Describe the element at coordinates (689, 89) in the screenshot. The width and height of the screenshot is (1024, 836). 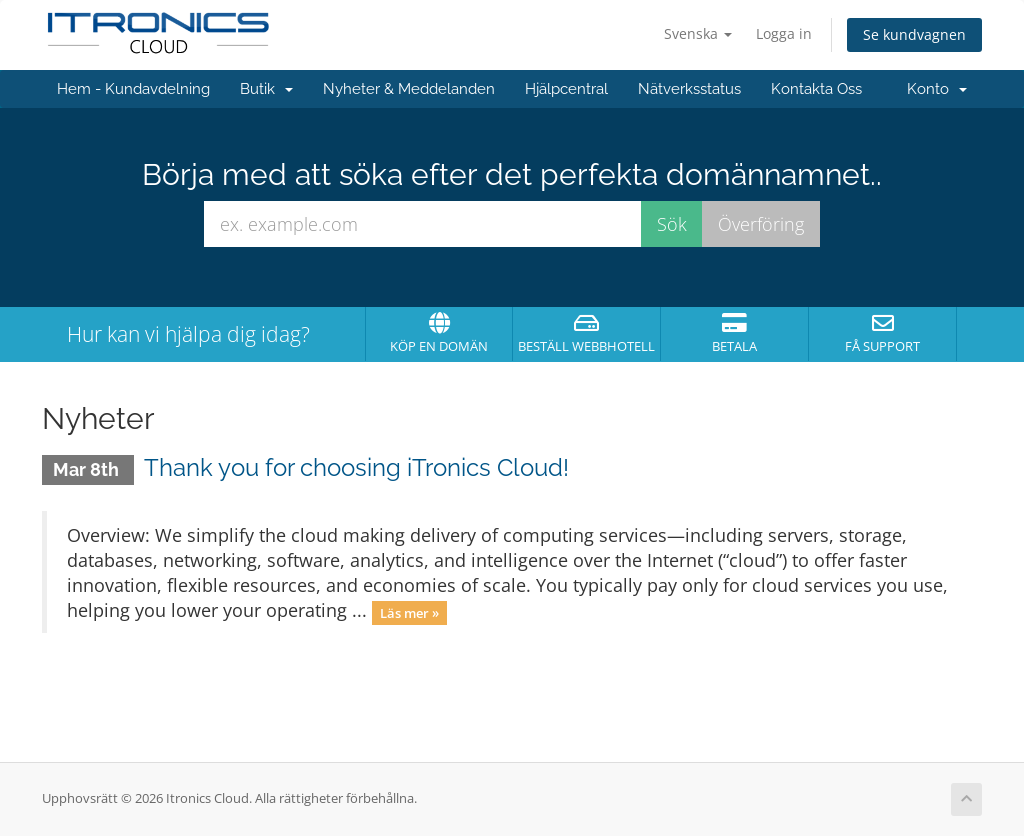
I see `Nätverksstatus` at that location.